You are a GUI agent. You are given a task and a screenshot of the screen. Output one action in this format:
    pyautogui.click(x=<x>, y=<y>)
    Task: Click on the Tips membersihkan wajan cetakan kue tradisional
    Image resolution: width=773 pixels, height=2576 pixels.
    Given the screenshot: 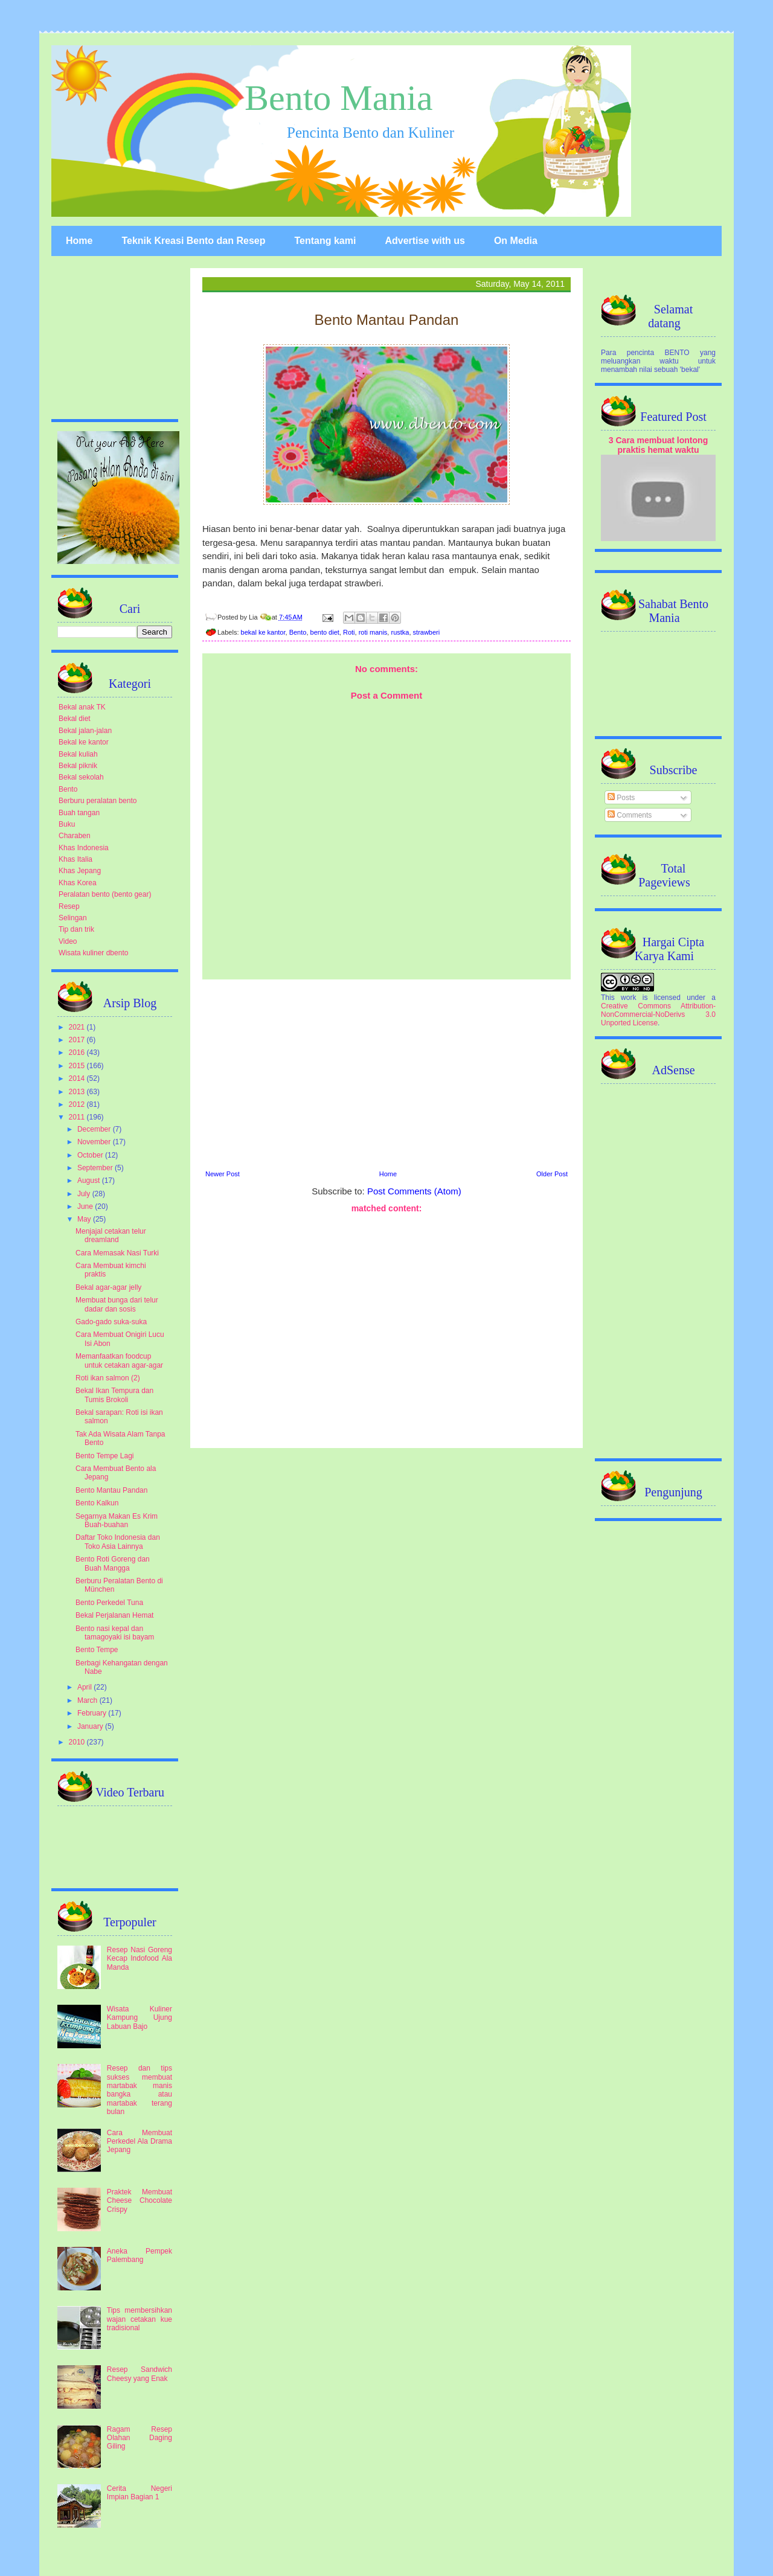 What is the action you would take?
    pyautogui.click(x=139, y=2319)
    